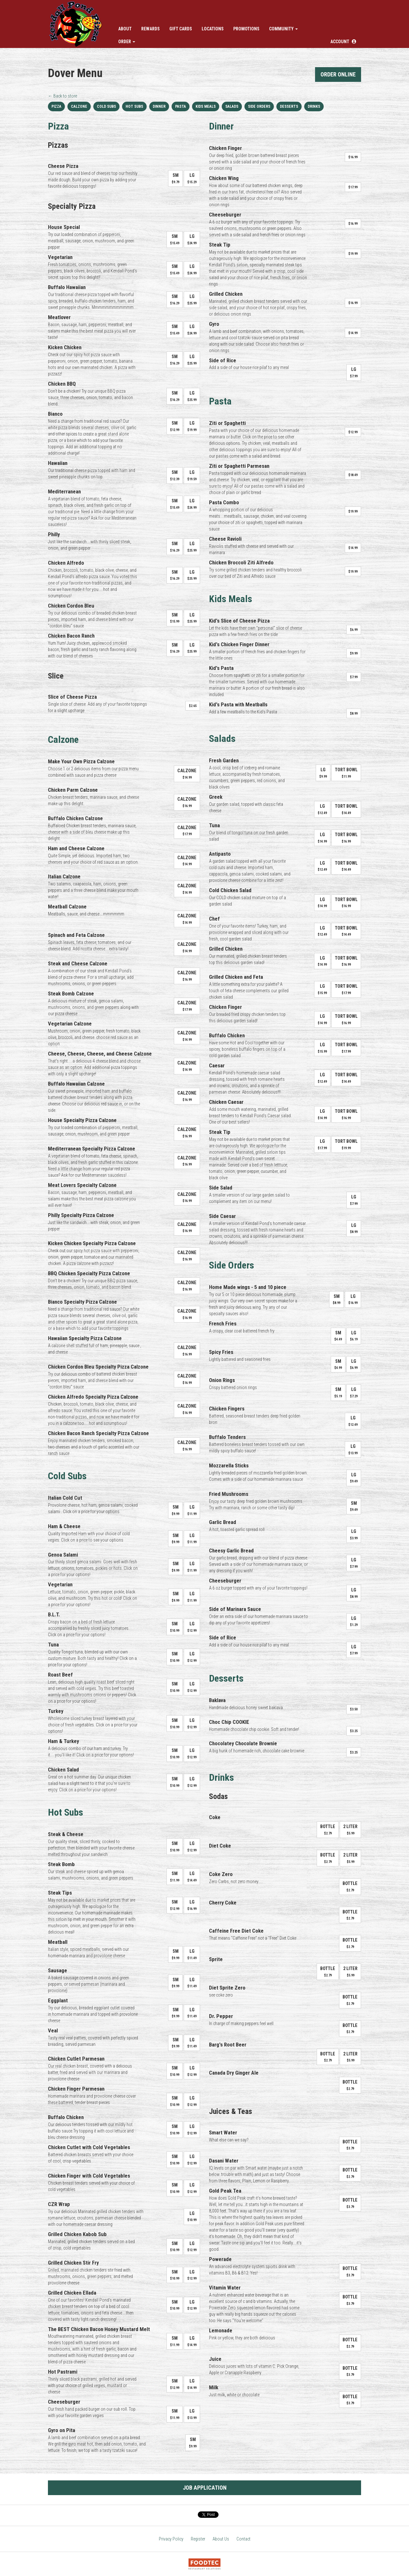 The height and width of the screenshot is (2576, 409). I want to click on Pasta, so click(180, 106).